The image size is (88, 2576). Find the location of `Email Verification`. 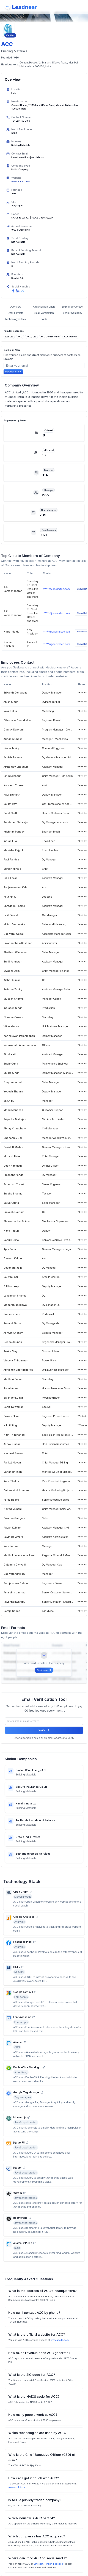

Email Verification is located at coordinates (44, 312).